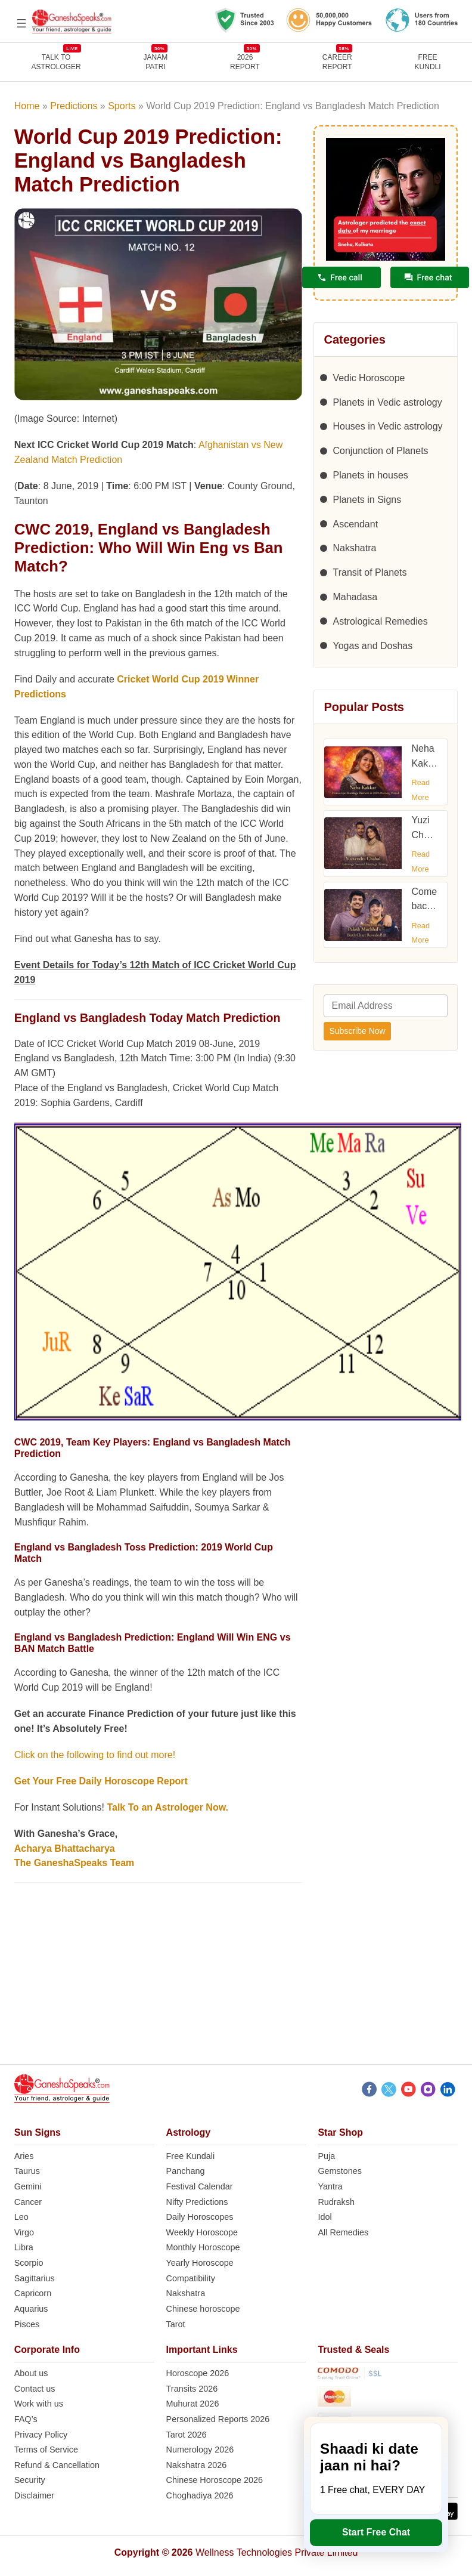 The width and height of the screenshot is (472, 2576). I want to click on Pisces, so click(26, 2324).